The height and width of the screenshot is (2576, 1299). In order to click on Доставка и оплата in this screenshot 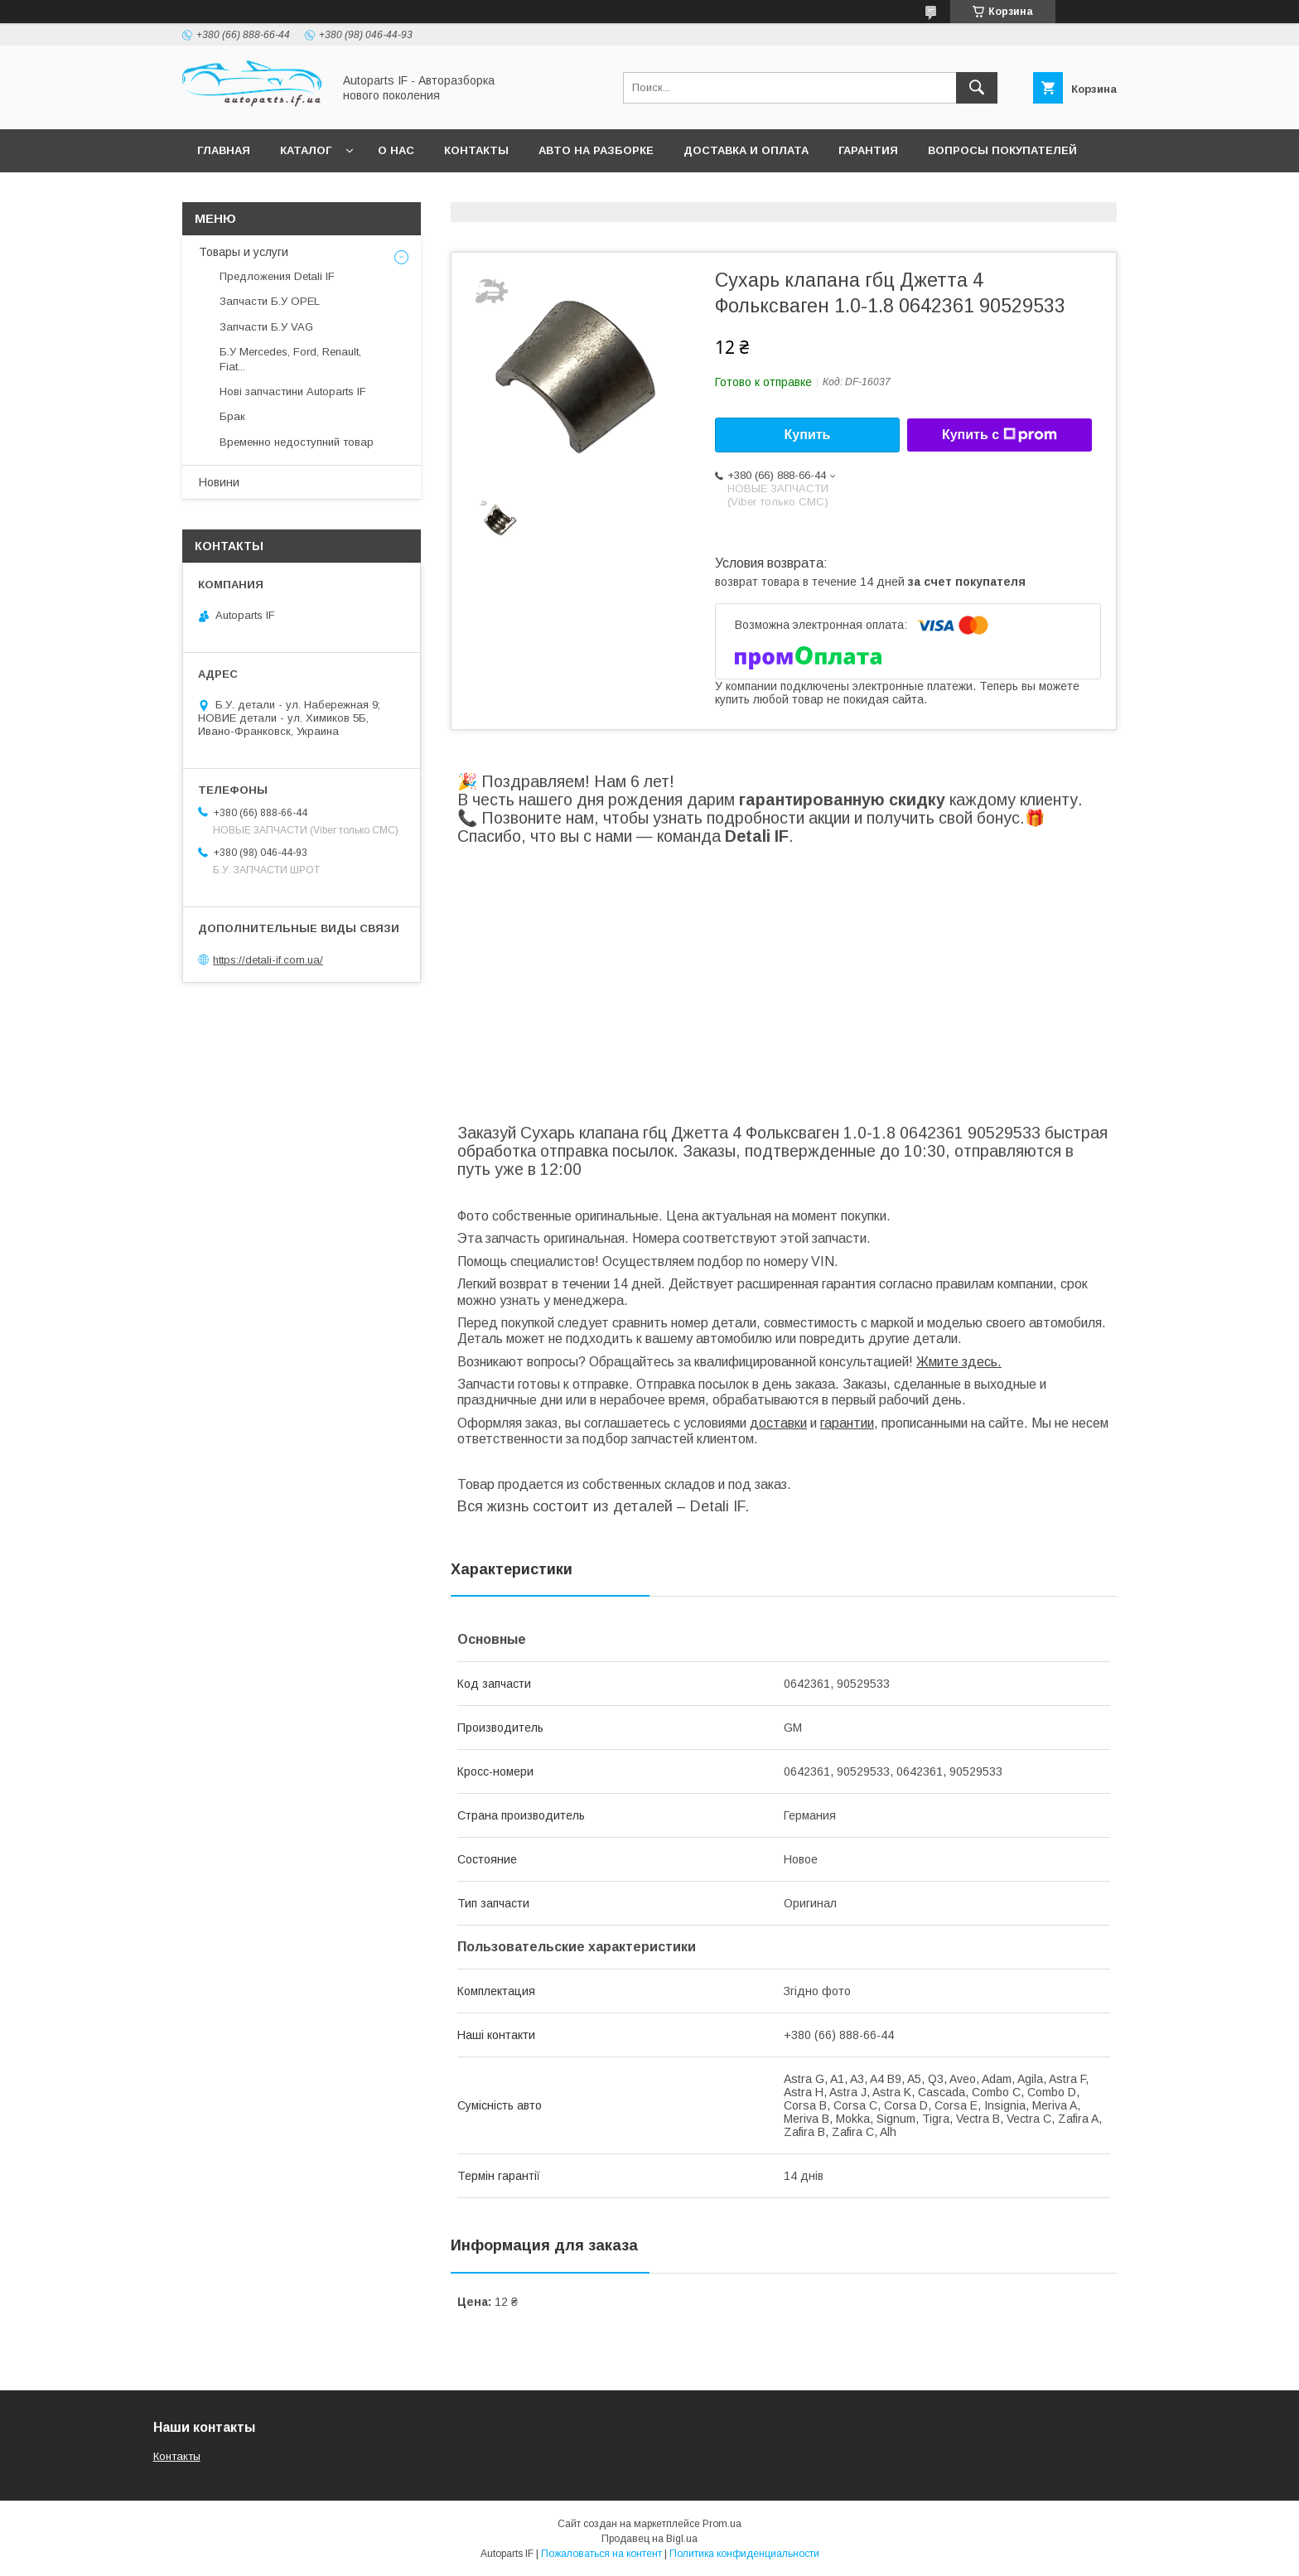, I will do `click(746, 150)`.